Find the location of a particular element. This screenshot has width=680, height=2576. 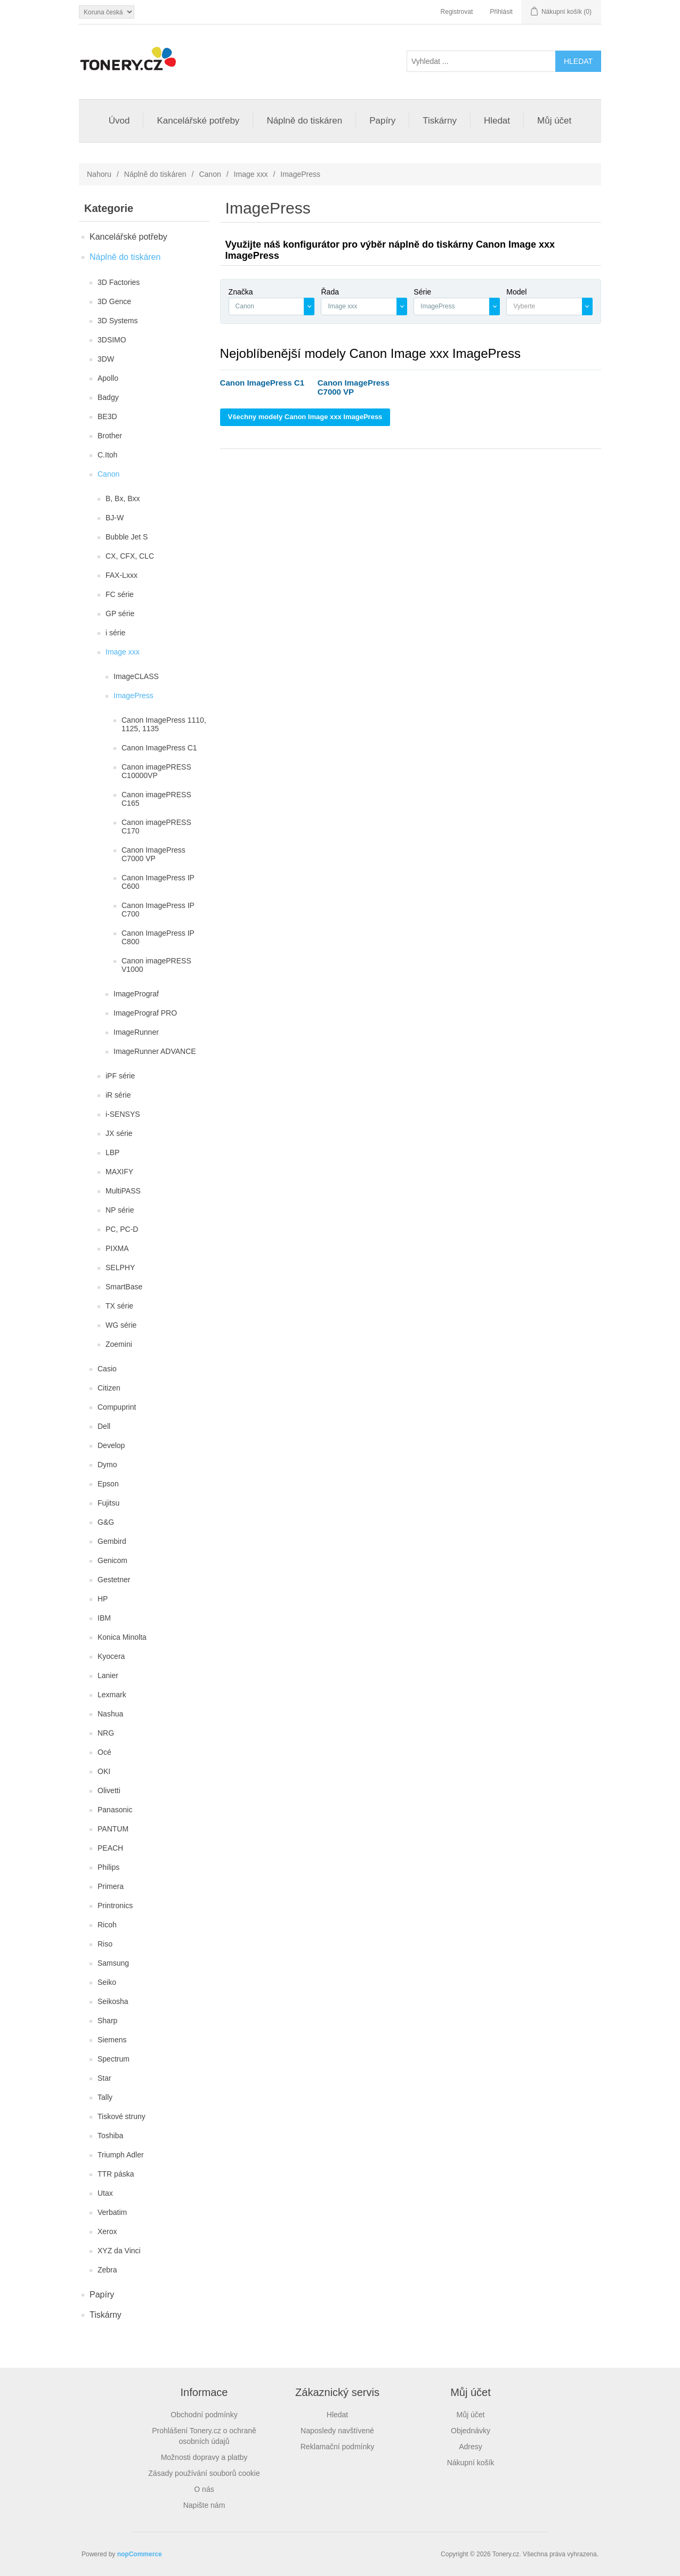

Canon is located at coordinates (210, 174).